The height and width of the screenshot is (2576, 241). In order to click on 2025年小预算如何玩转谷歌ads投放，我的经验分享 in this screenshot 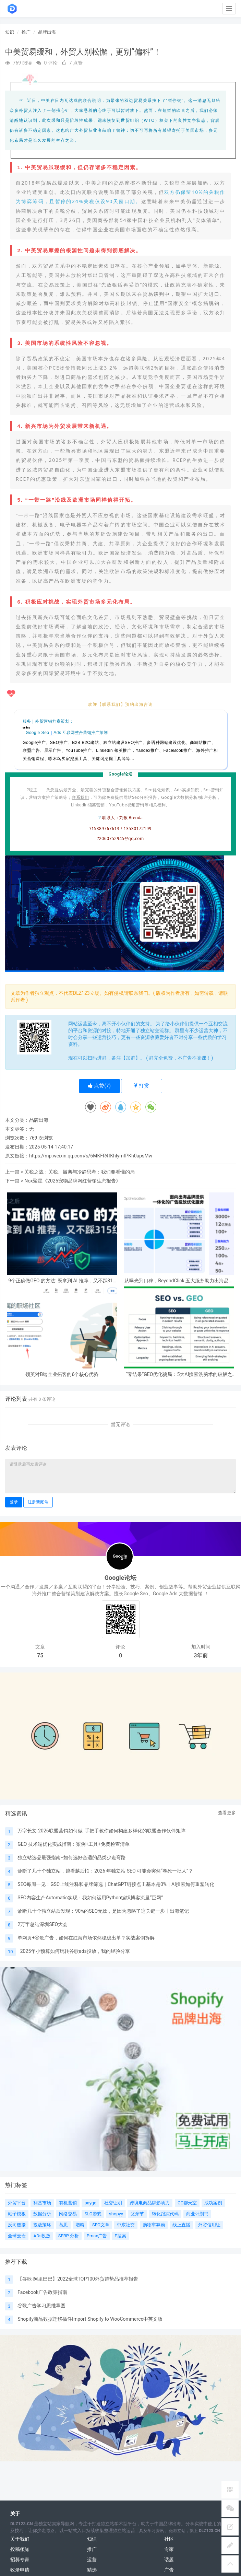, I will do `click(75, 1951)`.